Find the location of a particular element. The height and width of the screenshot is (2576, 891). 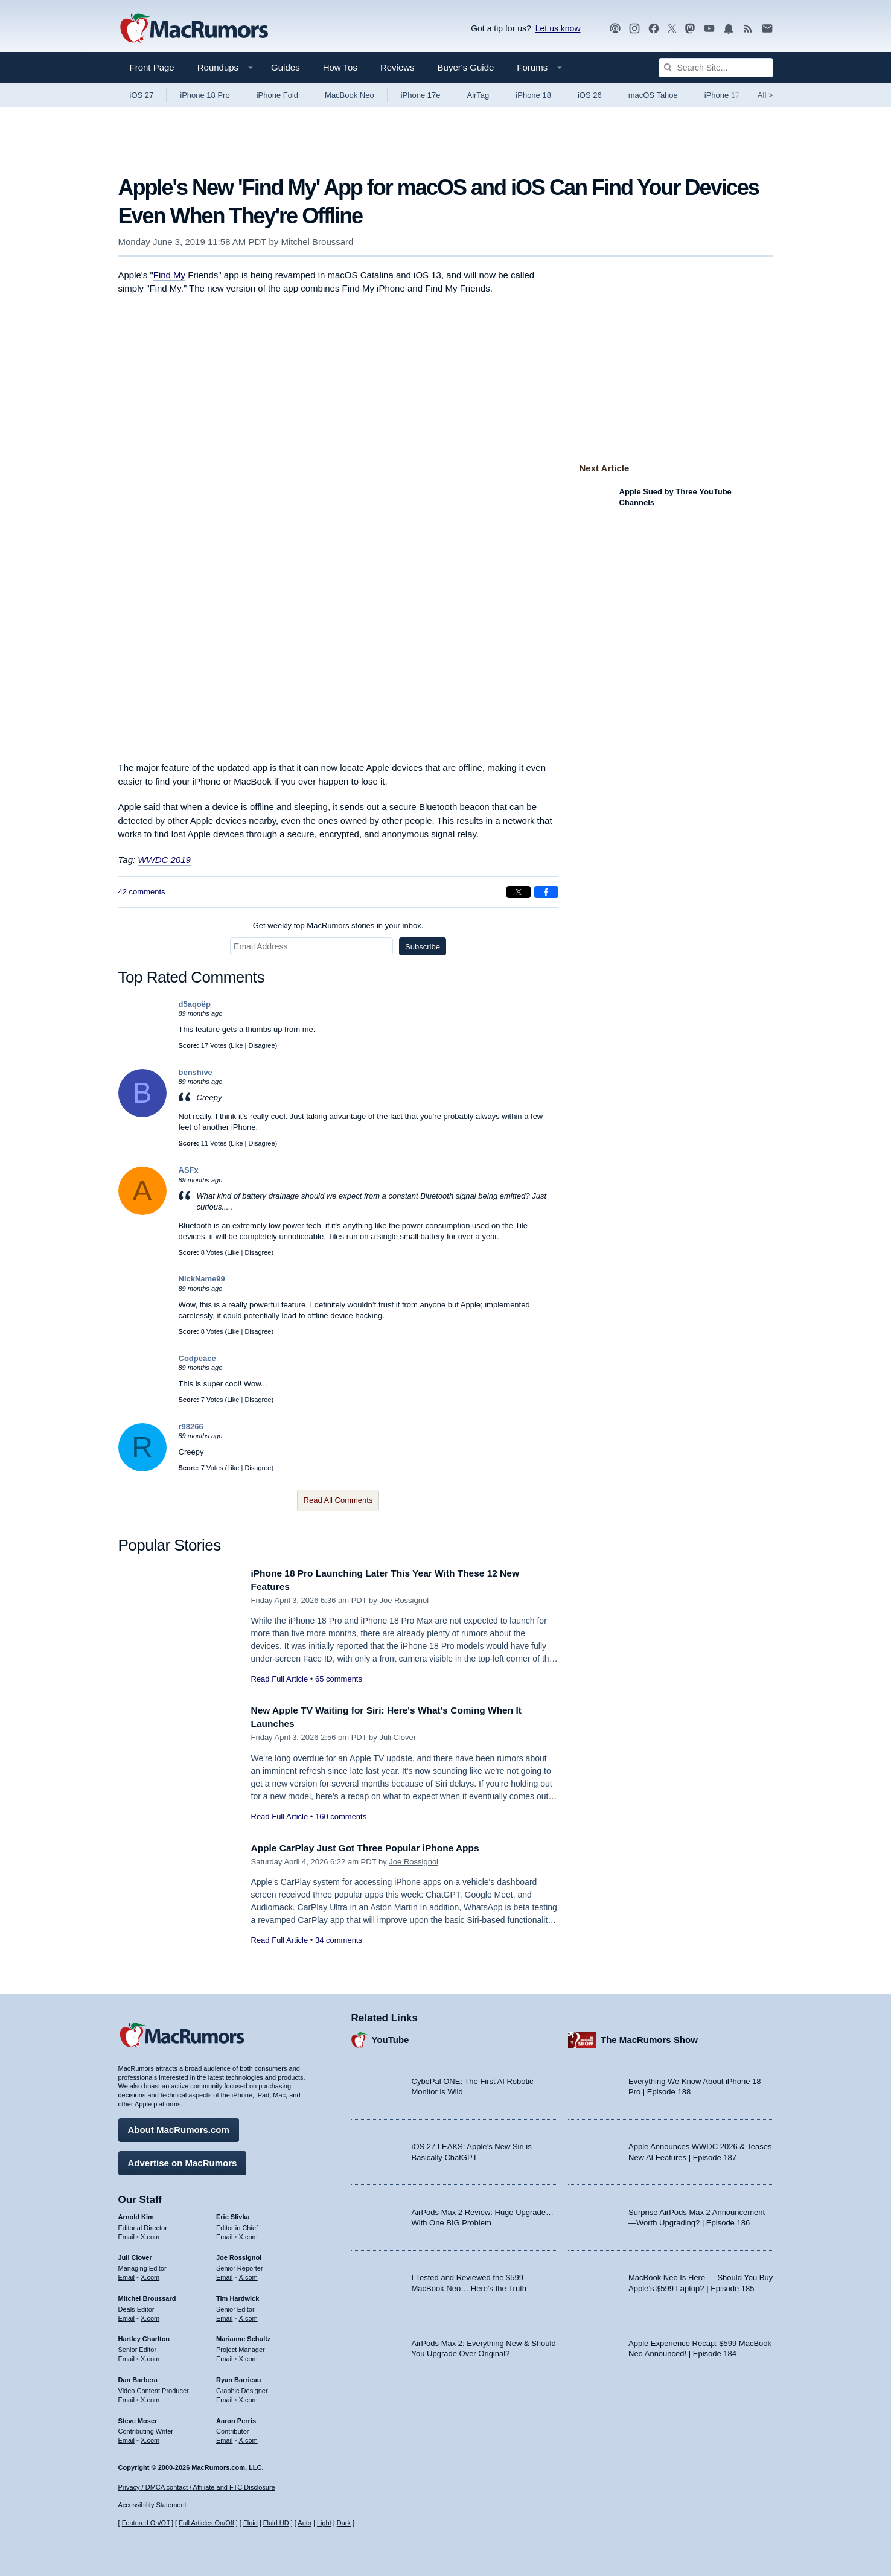

Email [Email Aaron Perris in email client] is located at coordinates (224, 2437).